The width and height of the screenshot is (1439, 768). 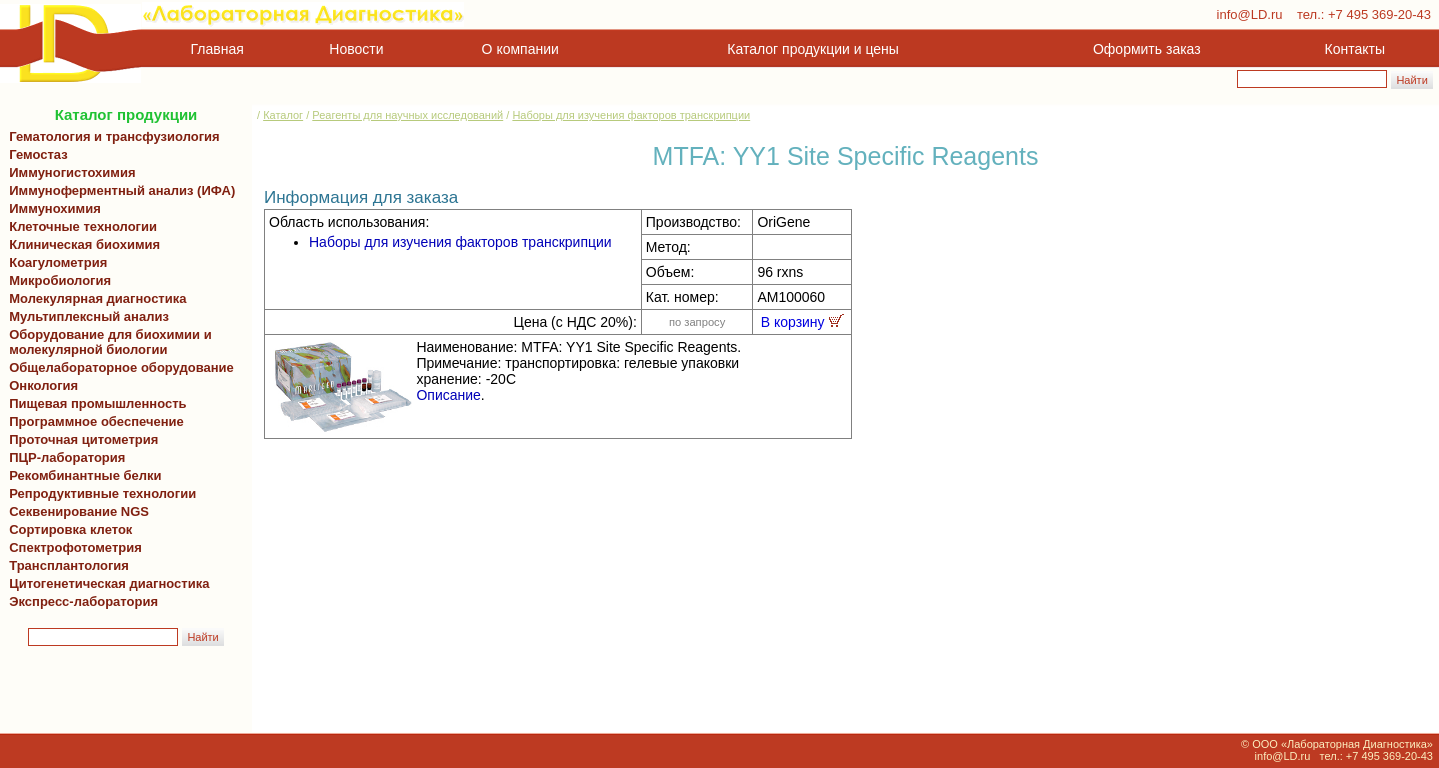 I want to click on Описание, so click(x=448, y=395).